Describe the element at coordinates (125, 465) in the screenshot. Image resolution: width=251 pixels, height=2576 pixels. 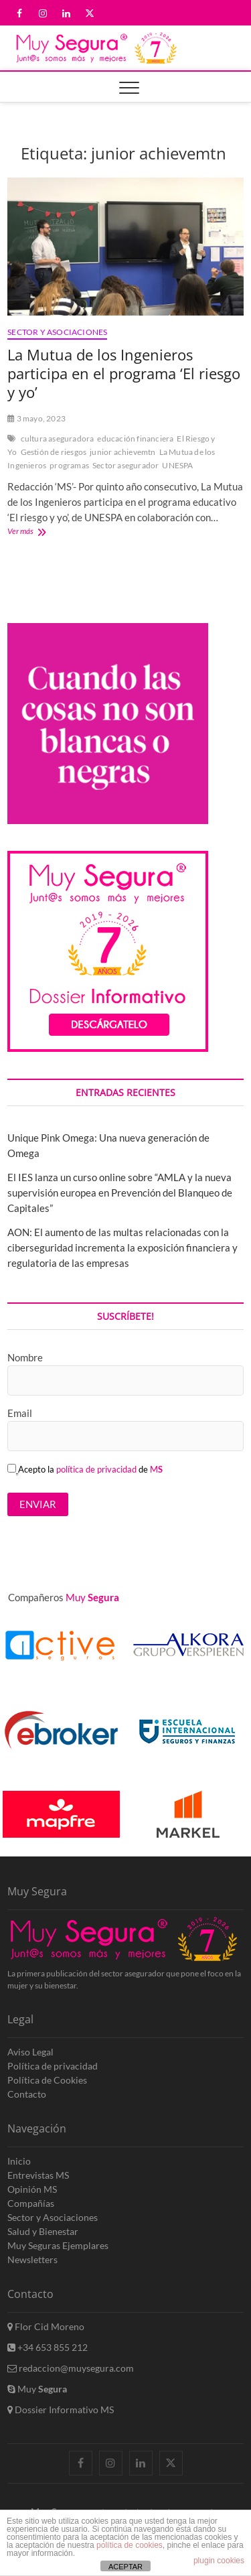
I see `Sector asegurador` at that location.